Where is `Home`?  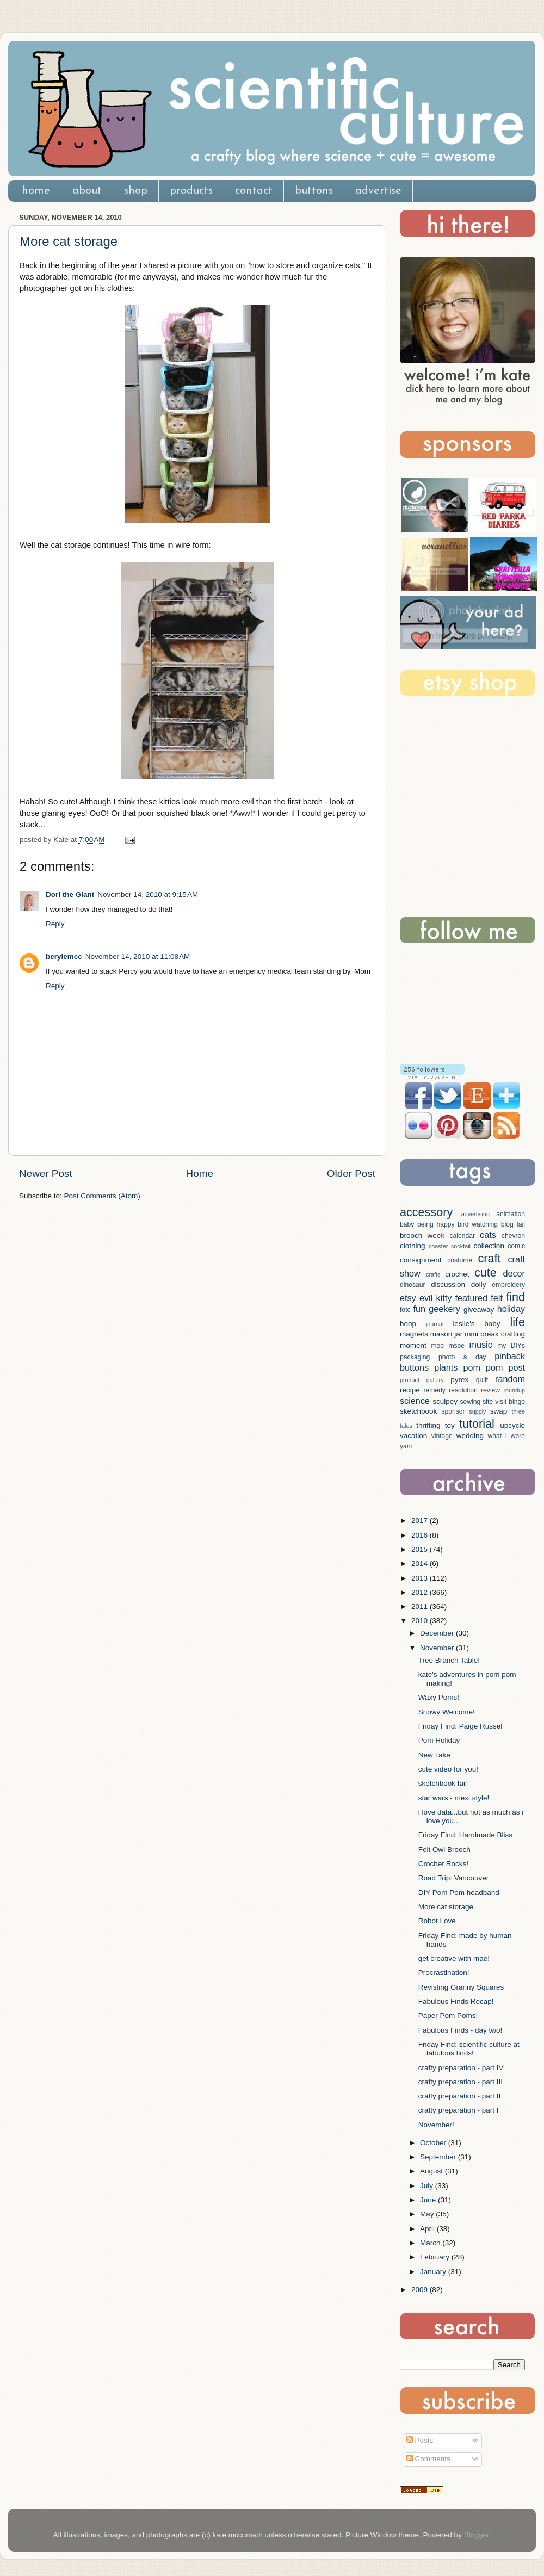
Home is located at coordinates (199, 1173).